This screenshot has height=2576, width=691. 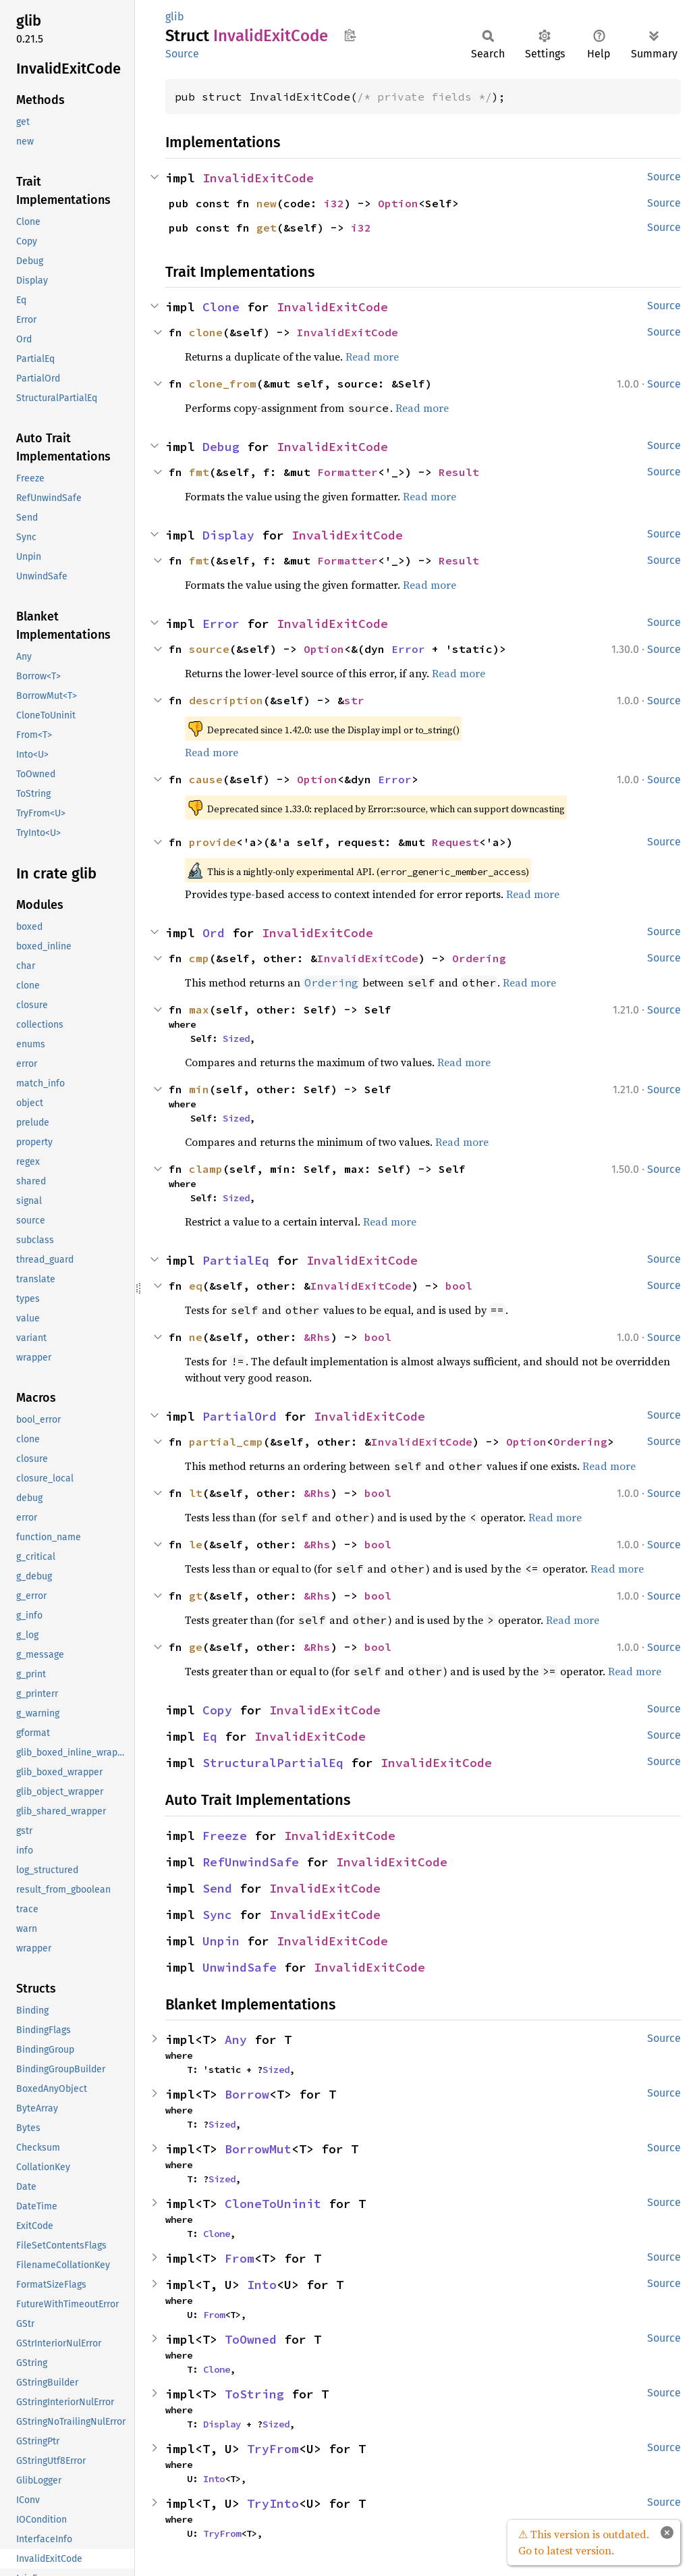 What do you see at coordinates (239, 1967) in the screenshot?
I see `UnwindSafe` at bounding box center [239, 1967].